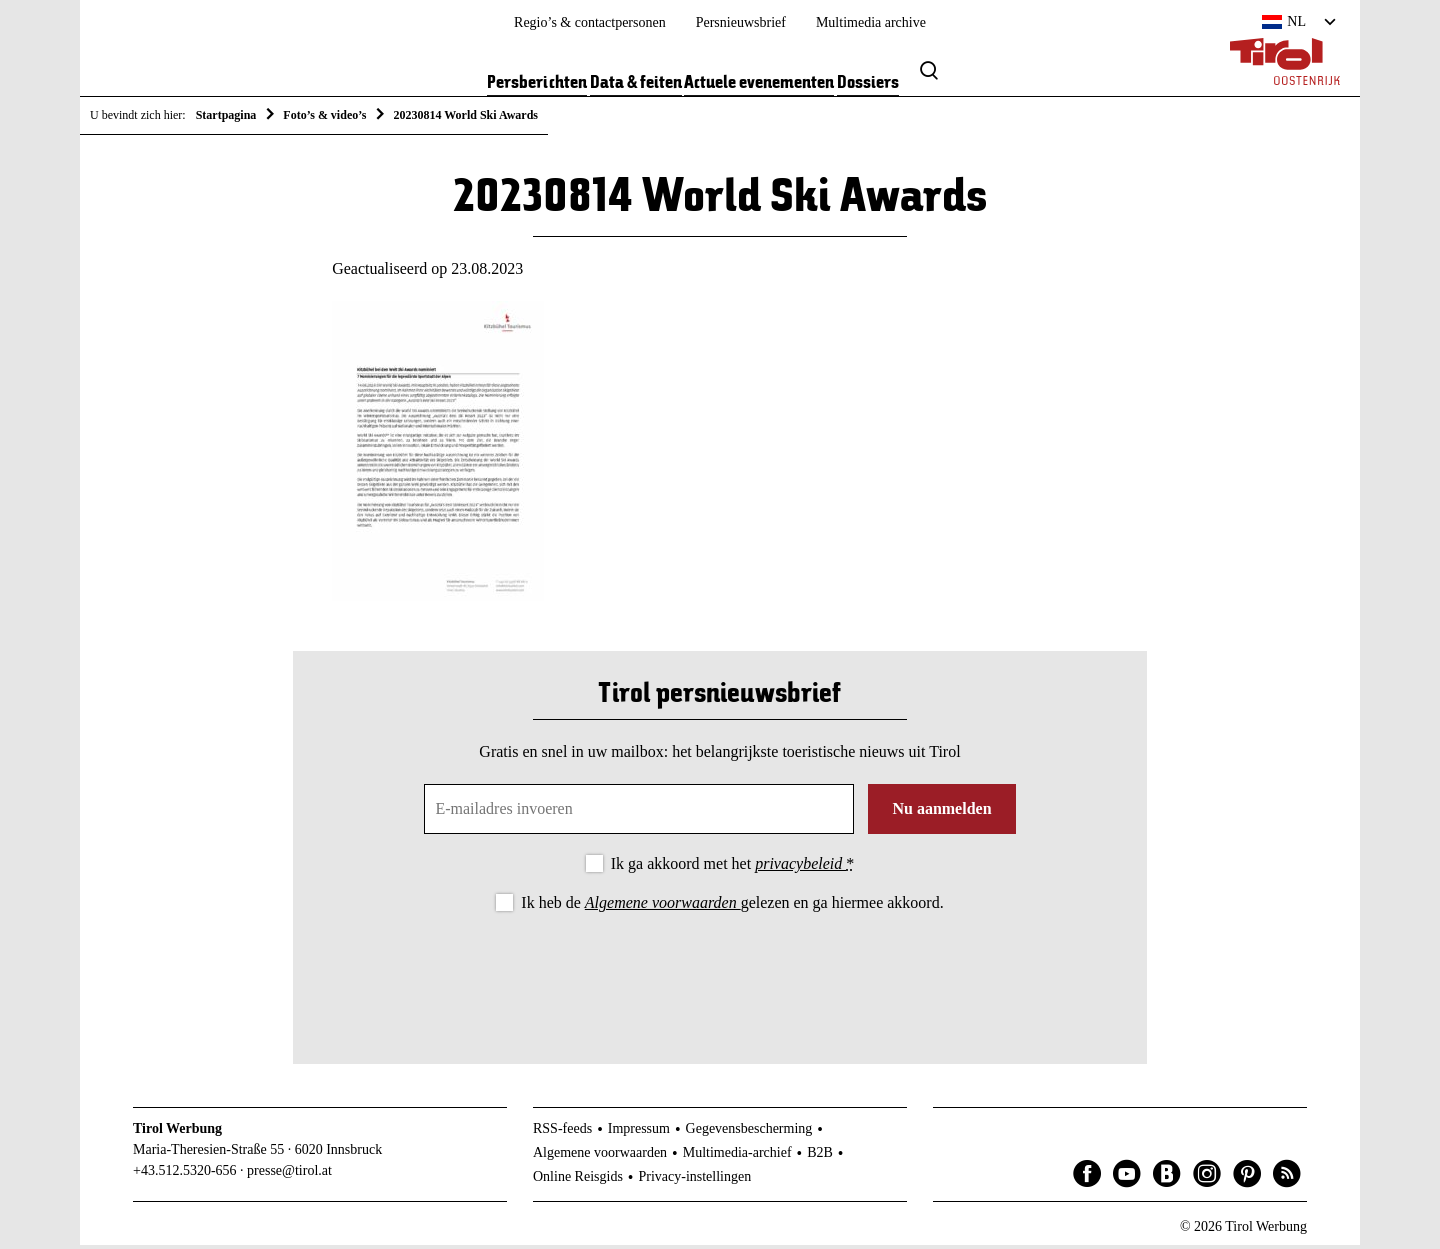  I want to click on Ik ga akkoord met het, so click(732, 867).